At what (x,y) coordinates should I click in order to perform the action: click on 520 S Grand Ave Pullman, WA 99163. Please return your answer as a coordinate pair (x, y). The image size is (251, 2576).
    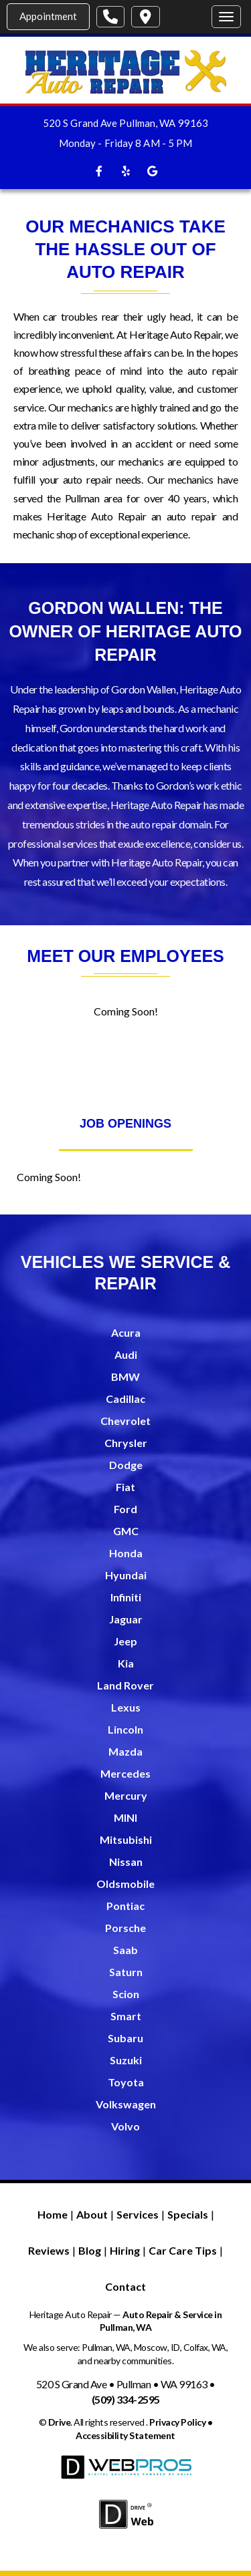
    Looking at the image, I should click on (125, 123).